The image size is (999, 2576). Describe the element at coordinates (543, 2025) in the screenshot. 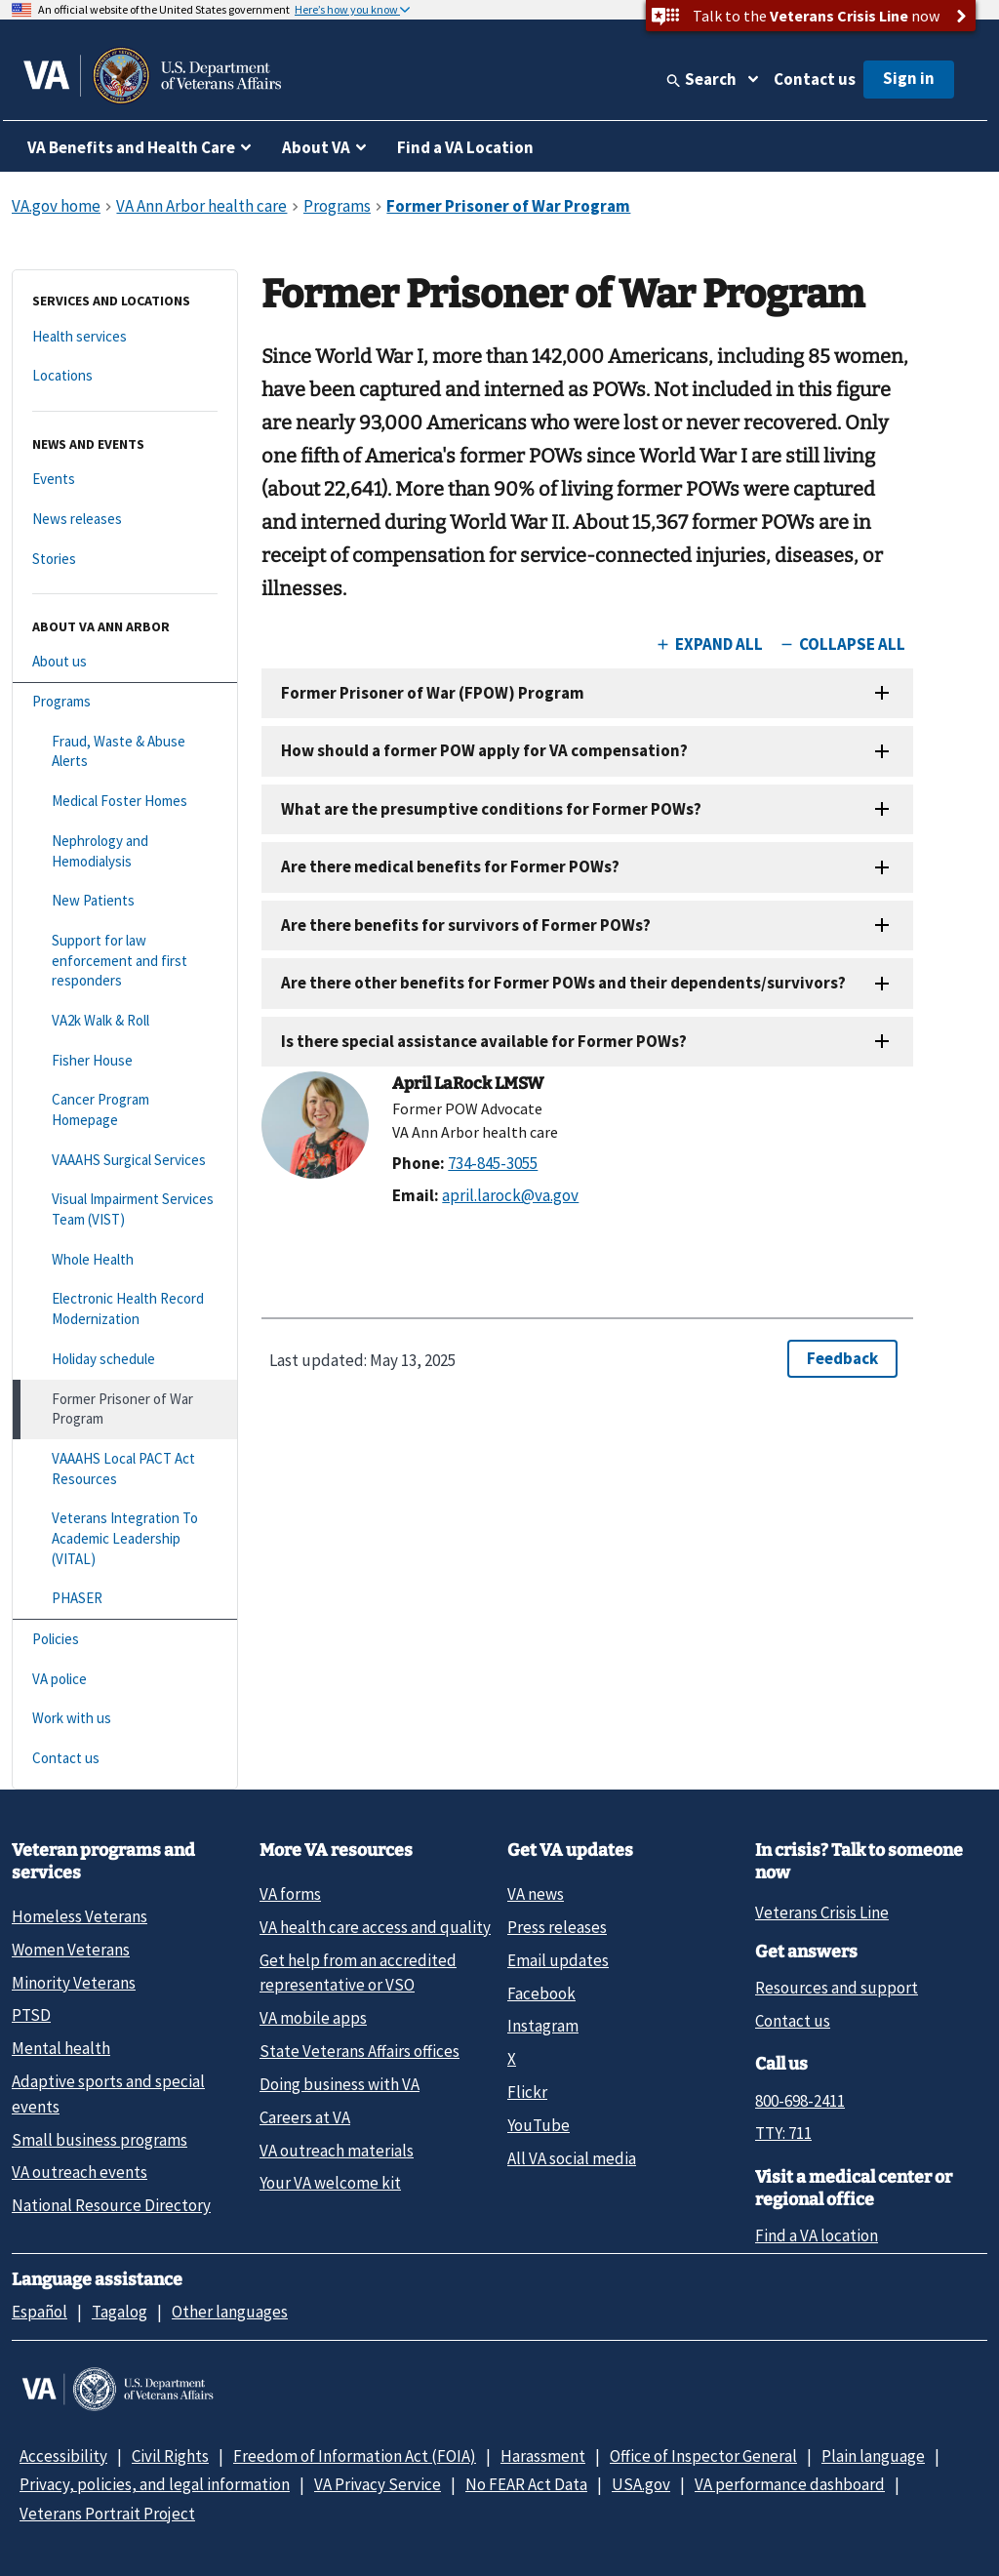

I see `Instagram` at that location.